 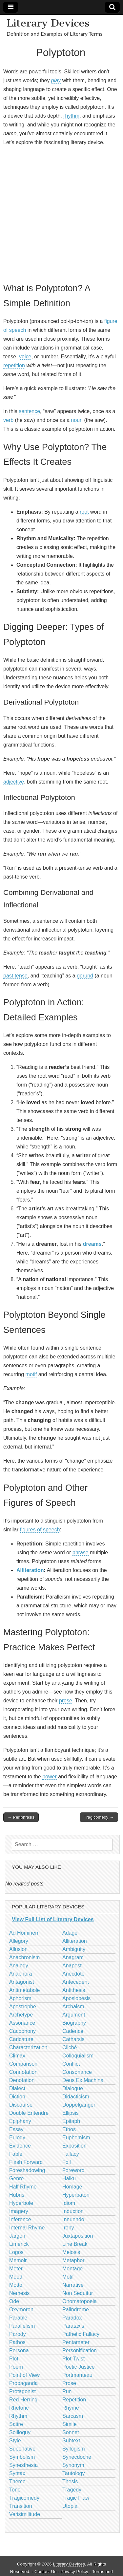 I want to click on Contact Us, so click(x=45, y=2571).